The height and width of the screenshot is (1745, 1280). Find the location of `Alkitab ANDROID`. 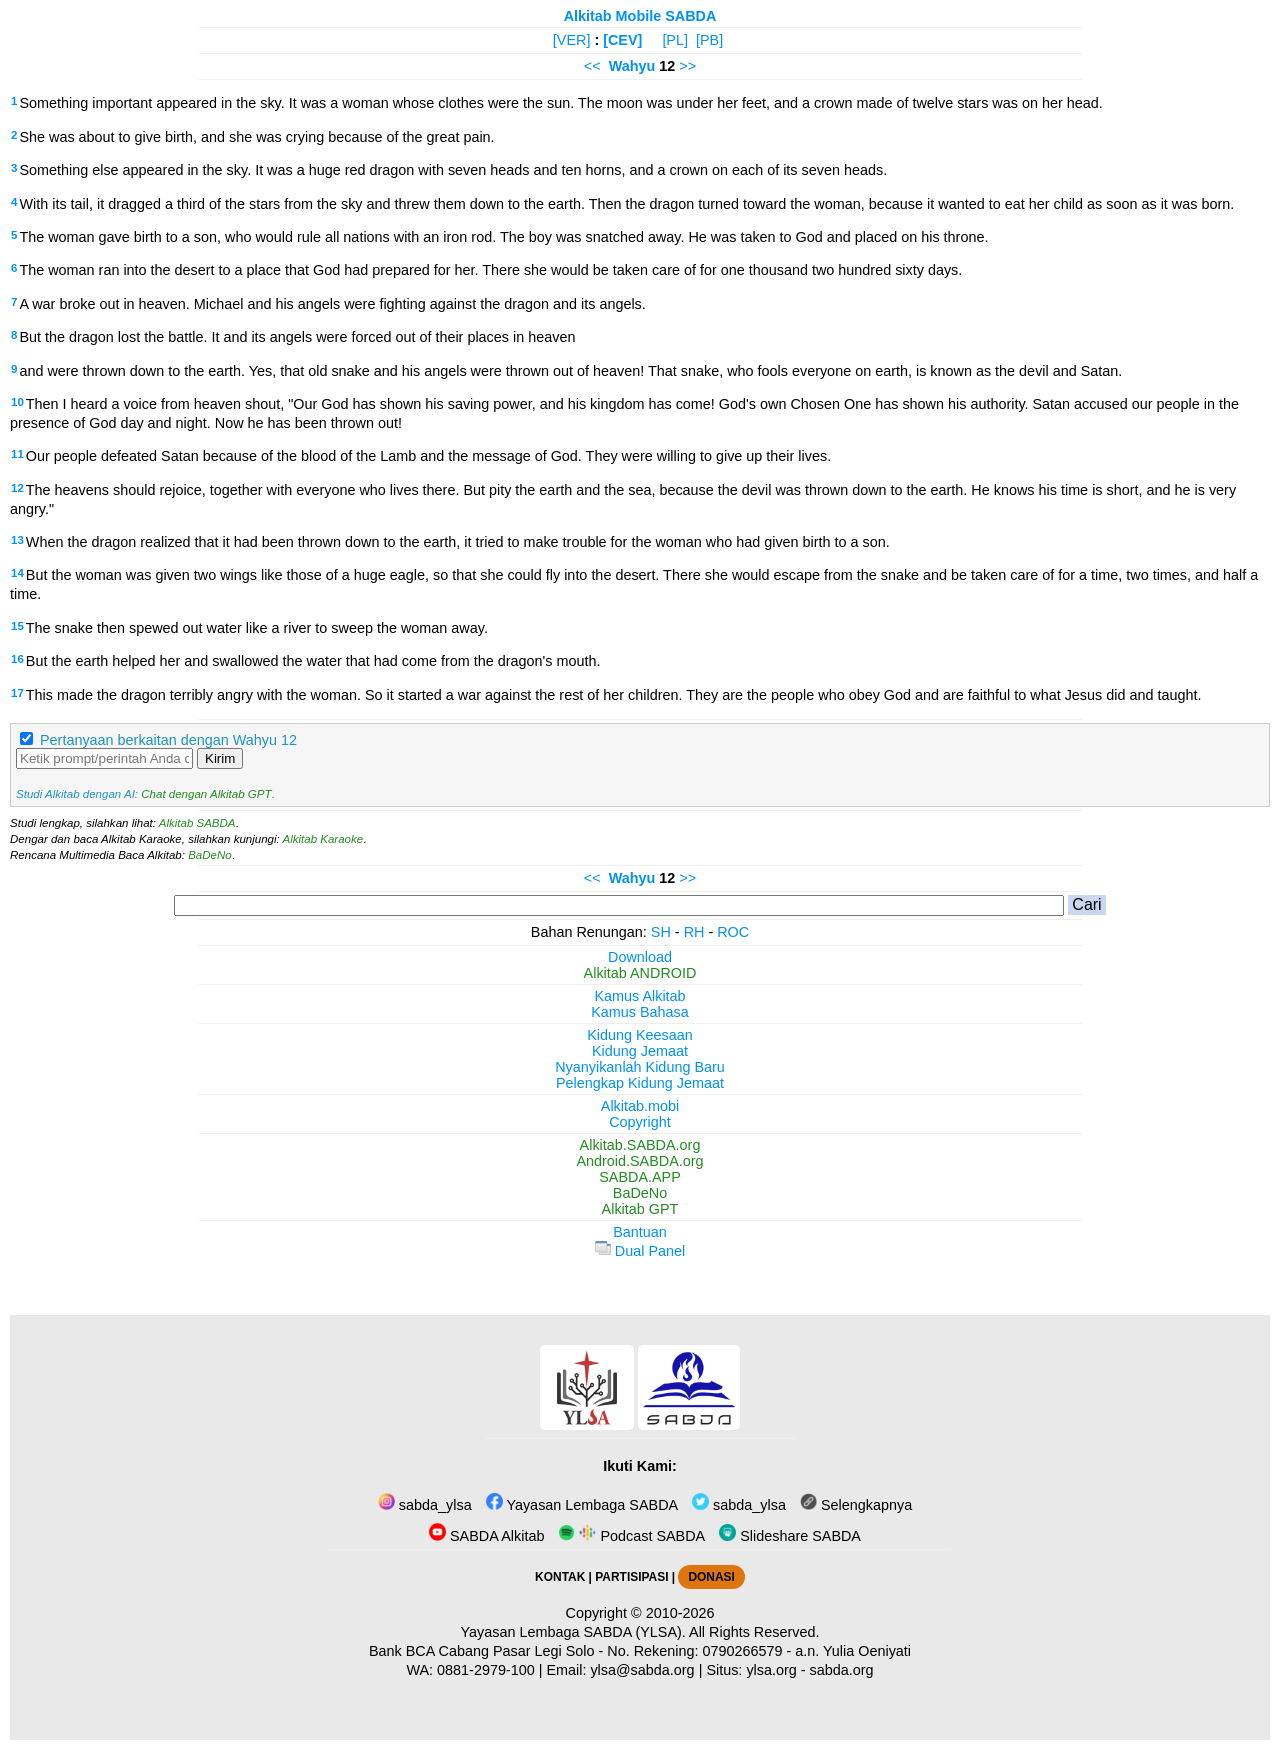

Alkitab ANDROID is located at coordinates (640, 973).